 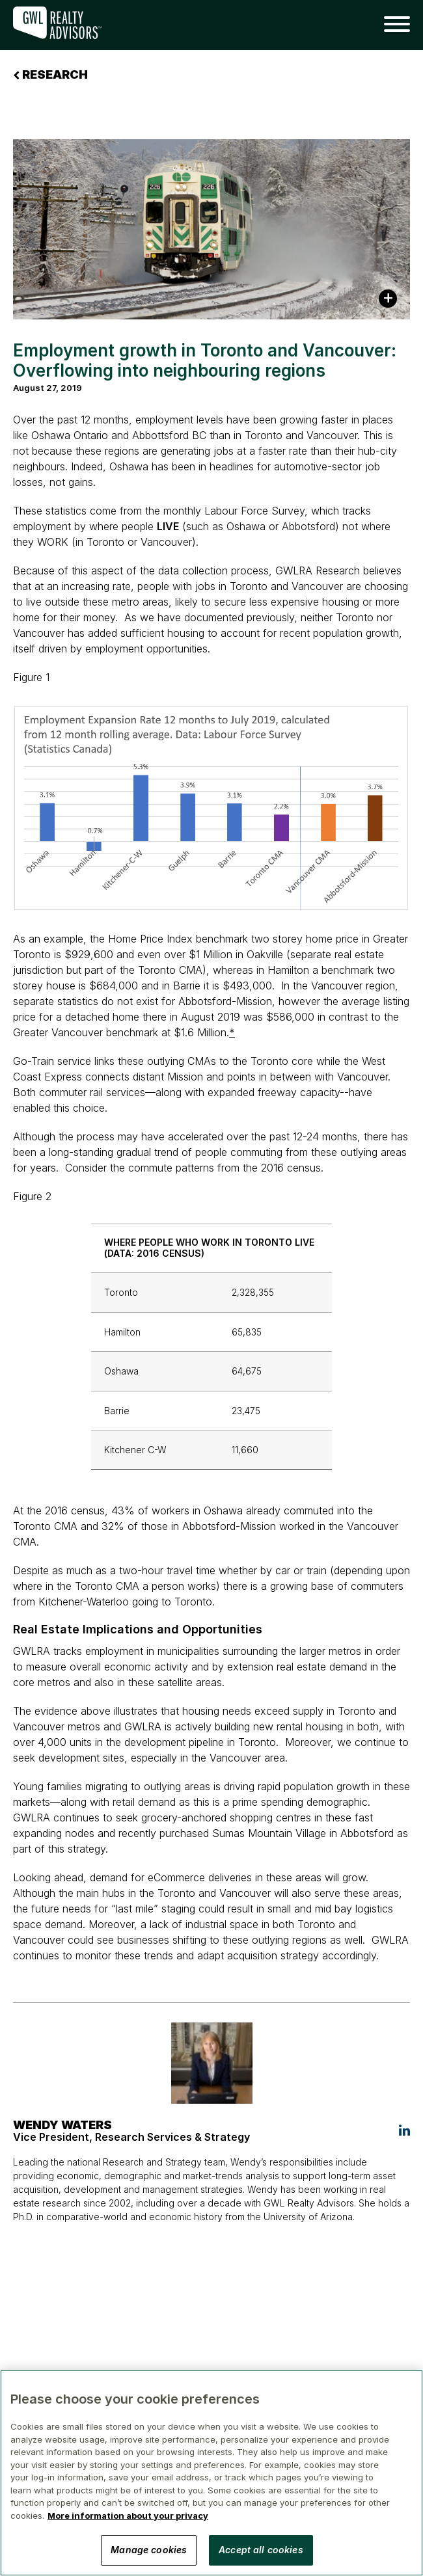 I want to click on More information about your privacy, so click(x=128, y=2515).